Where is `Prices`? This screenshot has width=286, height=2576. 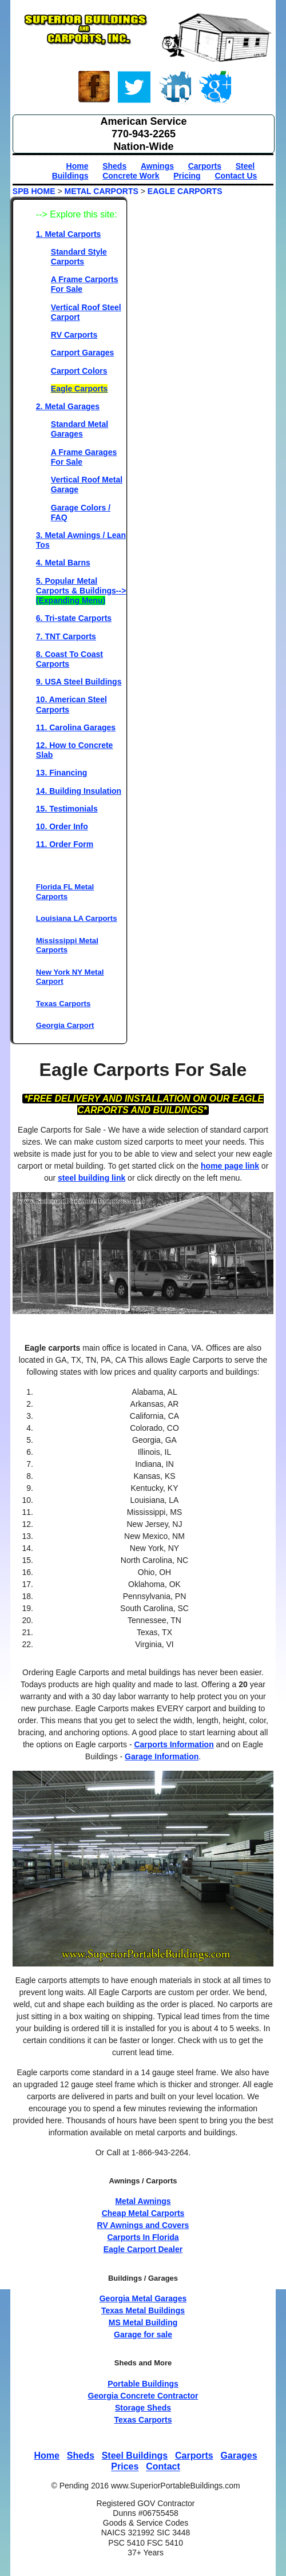
Prices is located at coordinates (124, 2467).